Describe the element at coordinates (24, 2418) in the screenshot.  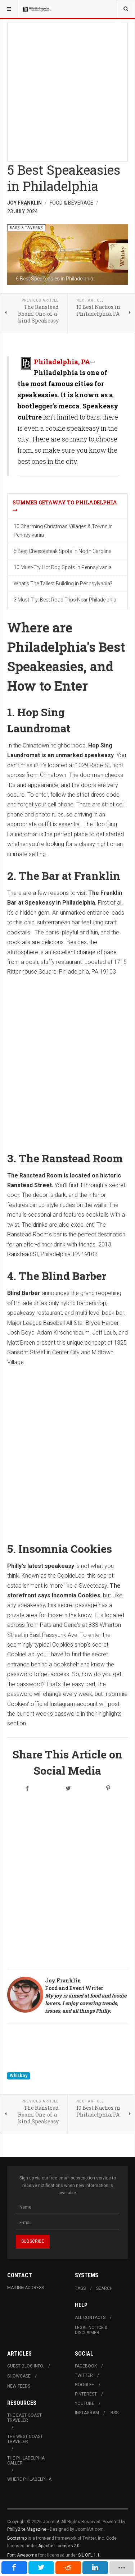
I see `The East Coast Traveler` at that location.